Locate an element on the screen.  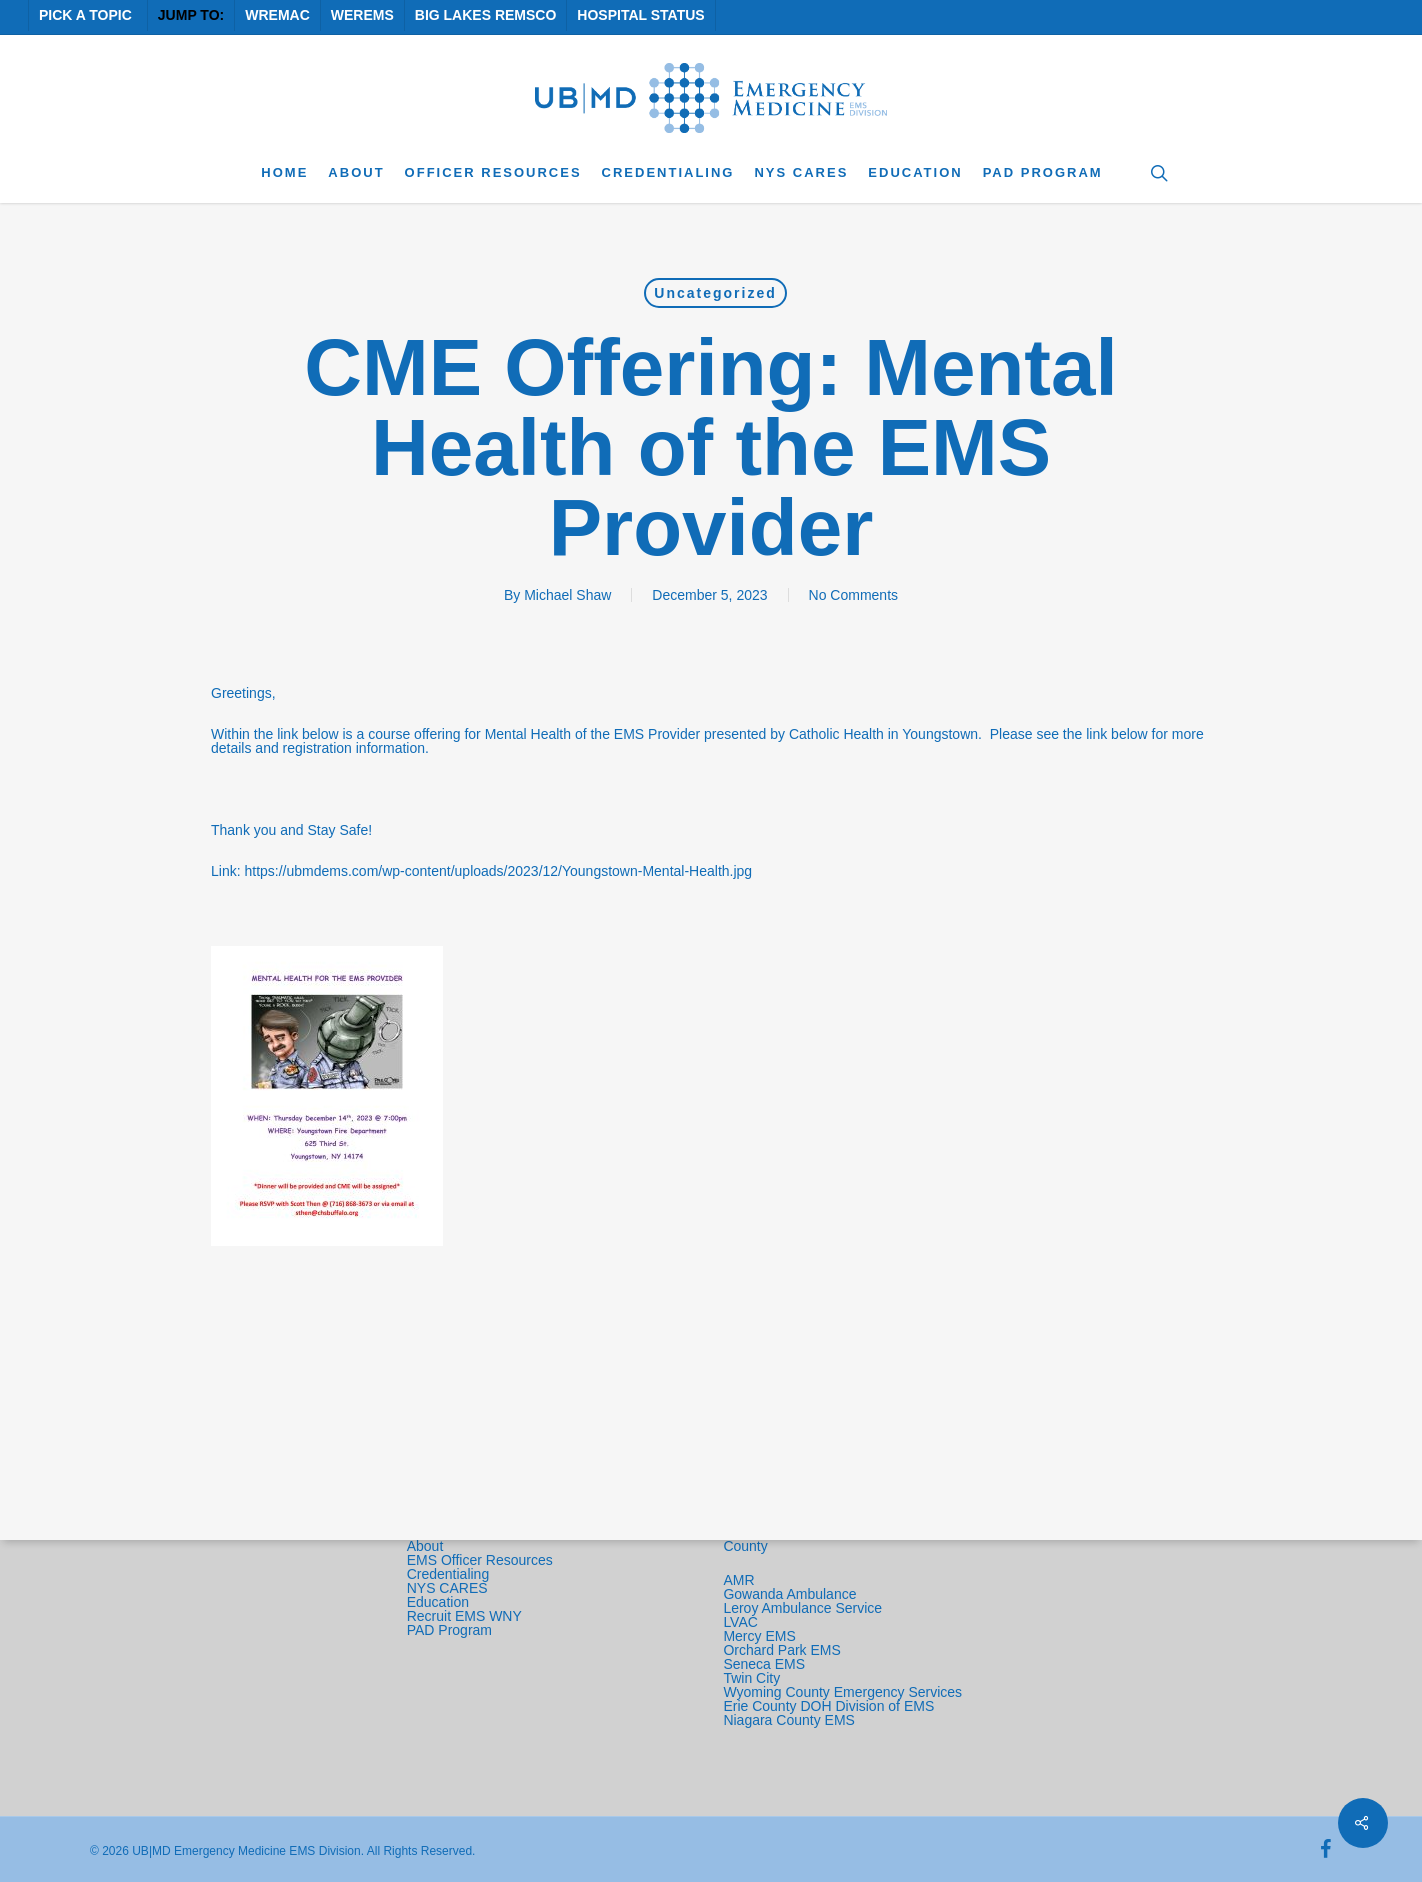
EMS Officer Resources is located at coordinates (480, 1560).